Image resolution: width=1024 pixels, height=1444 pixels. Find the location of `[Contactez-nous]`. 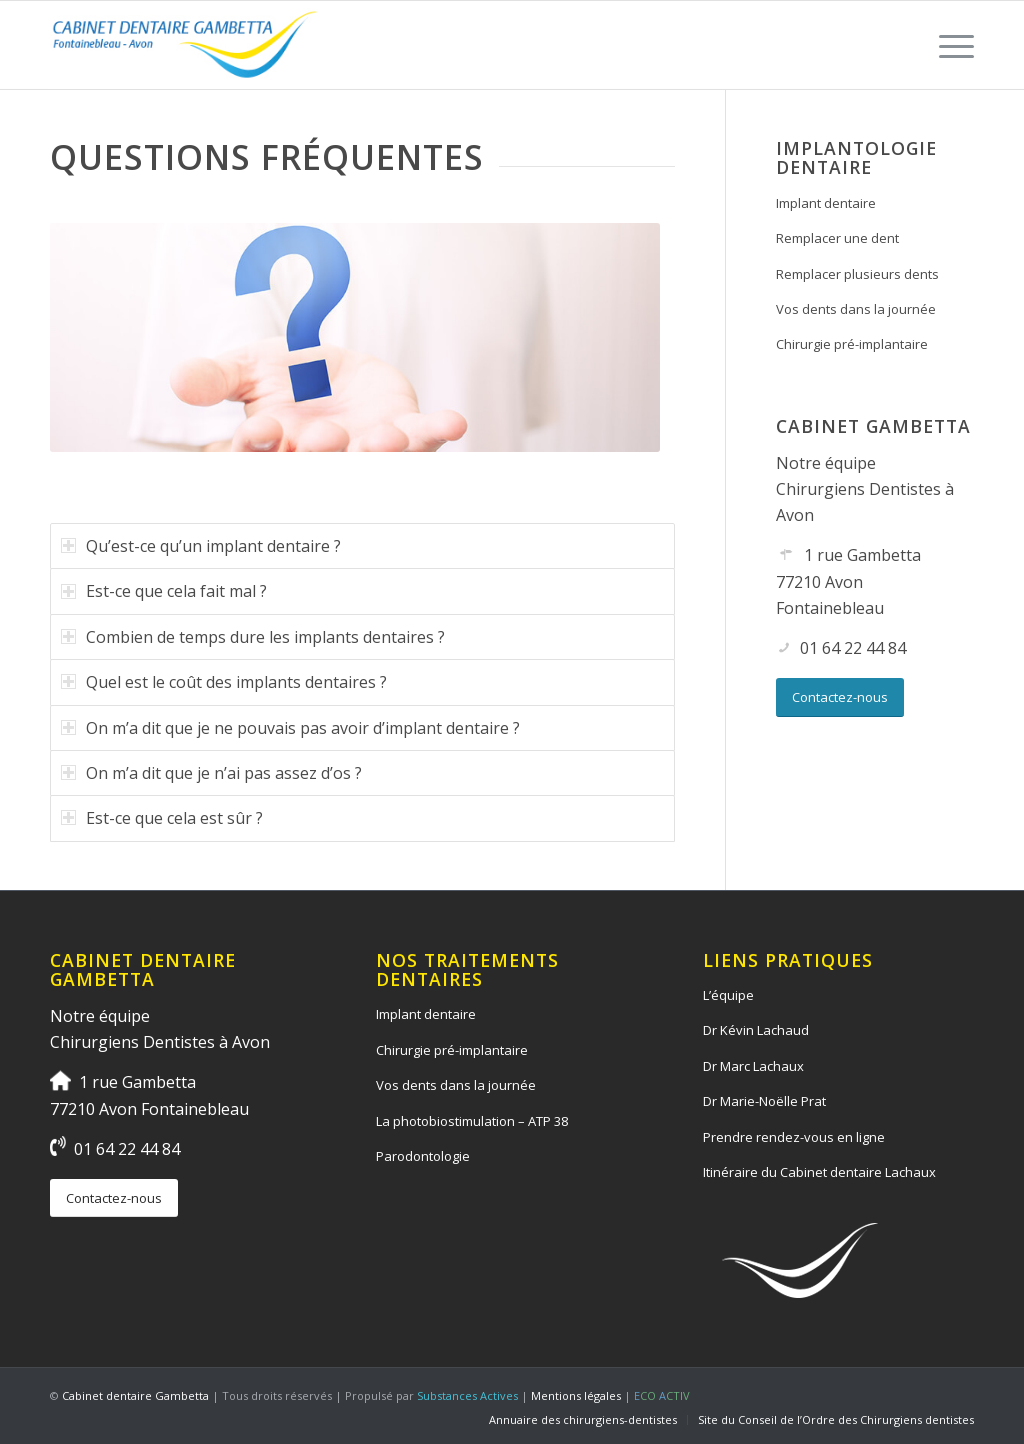

[Contactez-nous] is located at coordinates (840, 697).